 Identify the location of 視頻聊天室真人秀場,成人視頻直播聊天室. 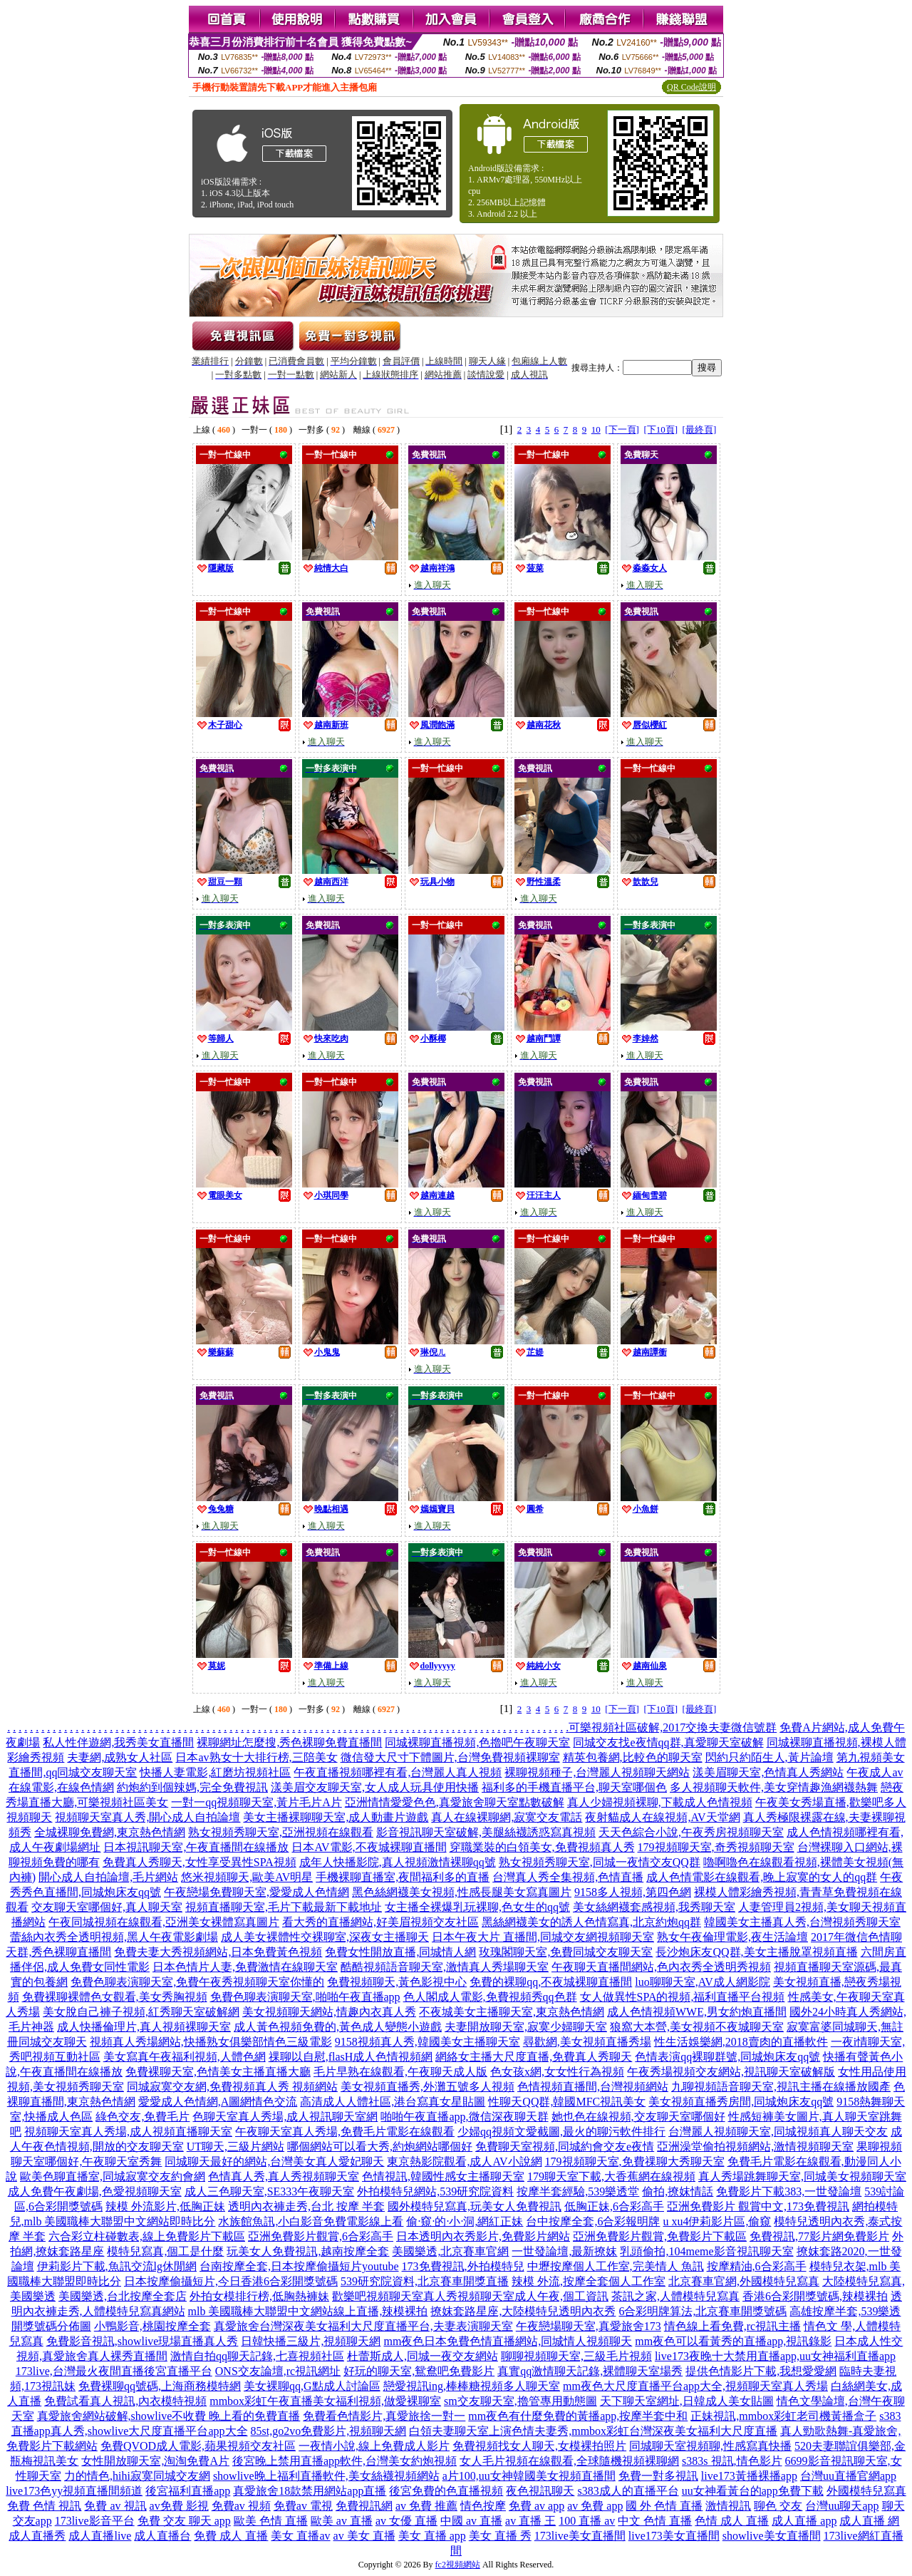
(128, 2132).